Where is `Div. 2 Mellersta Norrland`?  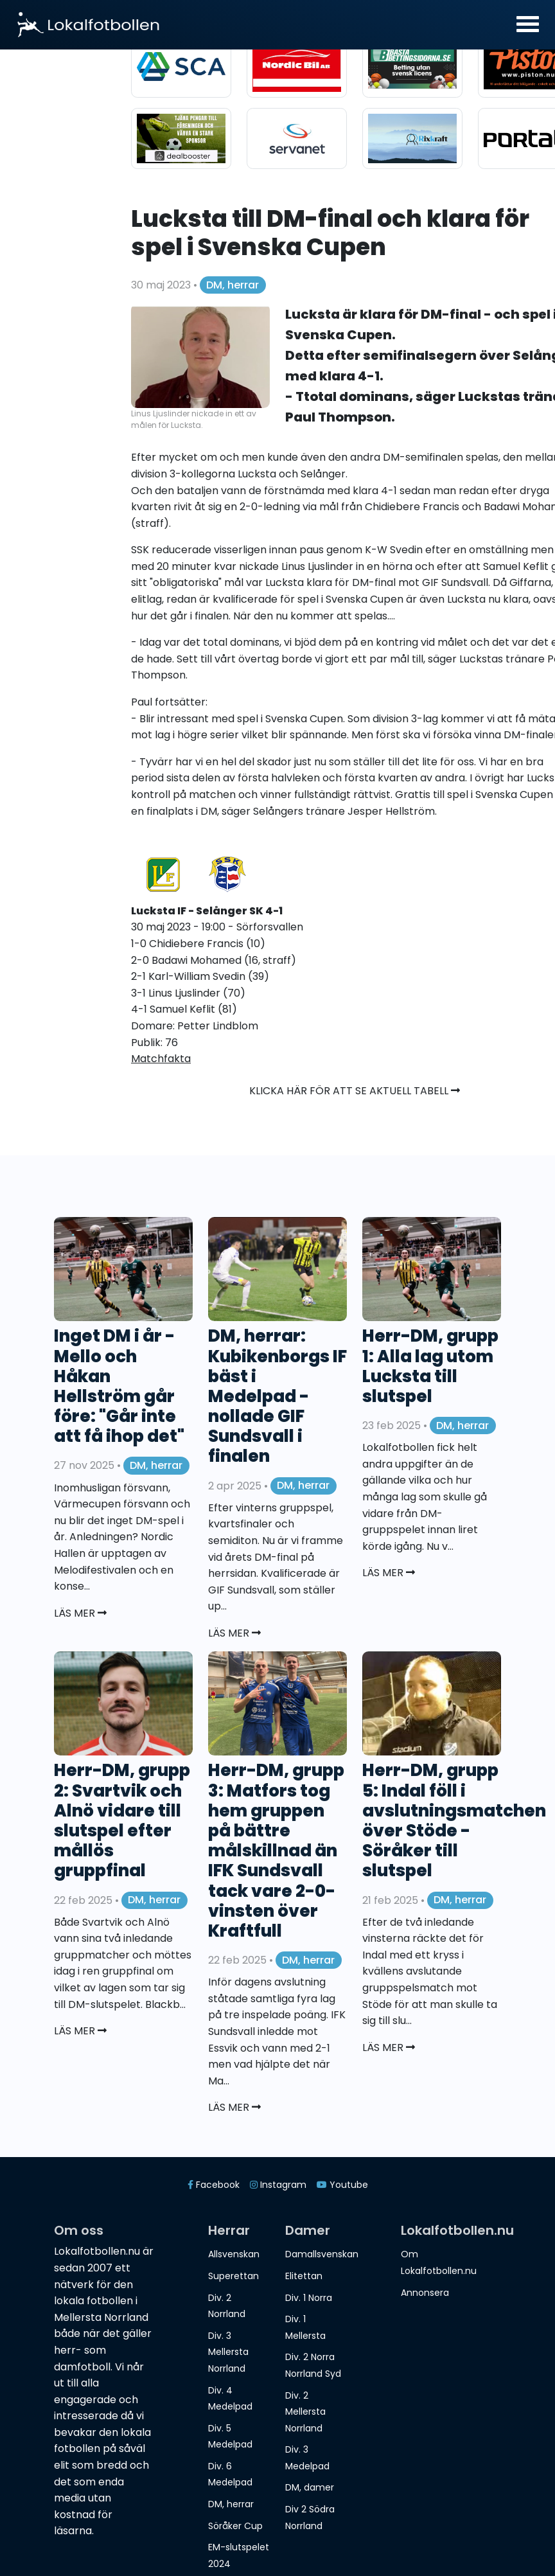
Div. 2 Mellersta Norrland is located at coordinates (305, 2412).